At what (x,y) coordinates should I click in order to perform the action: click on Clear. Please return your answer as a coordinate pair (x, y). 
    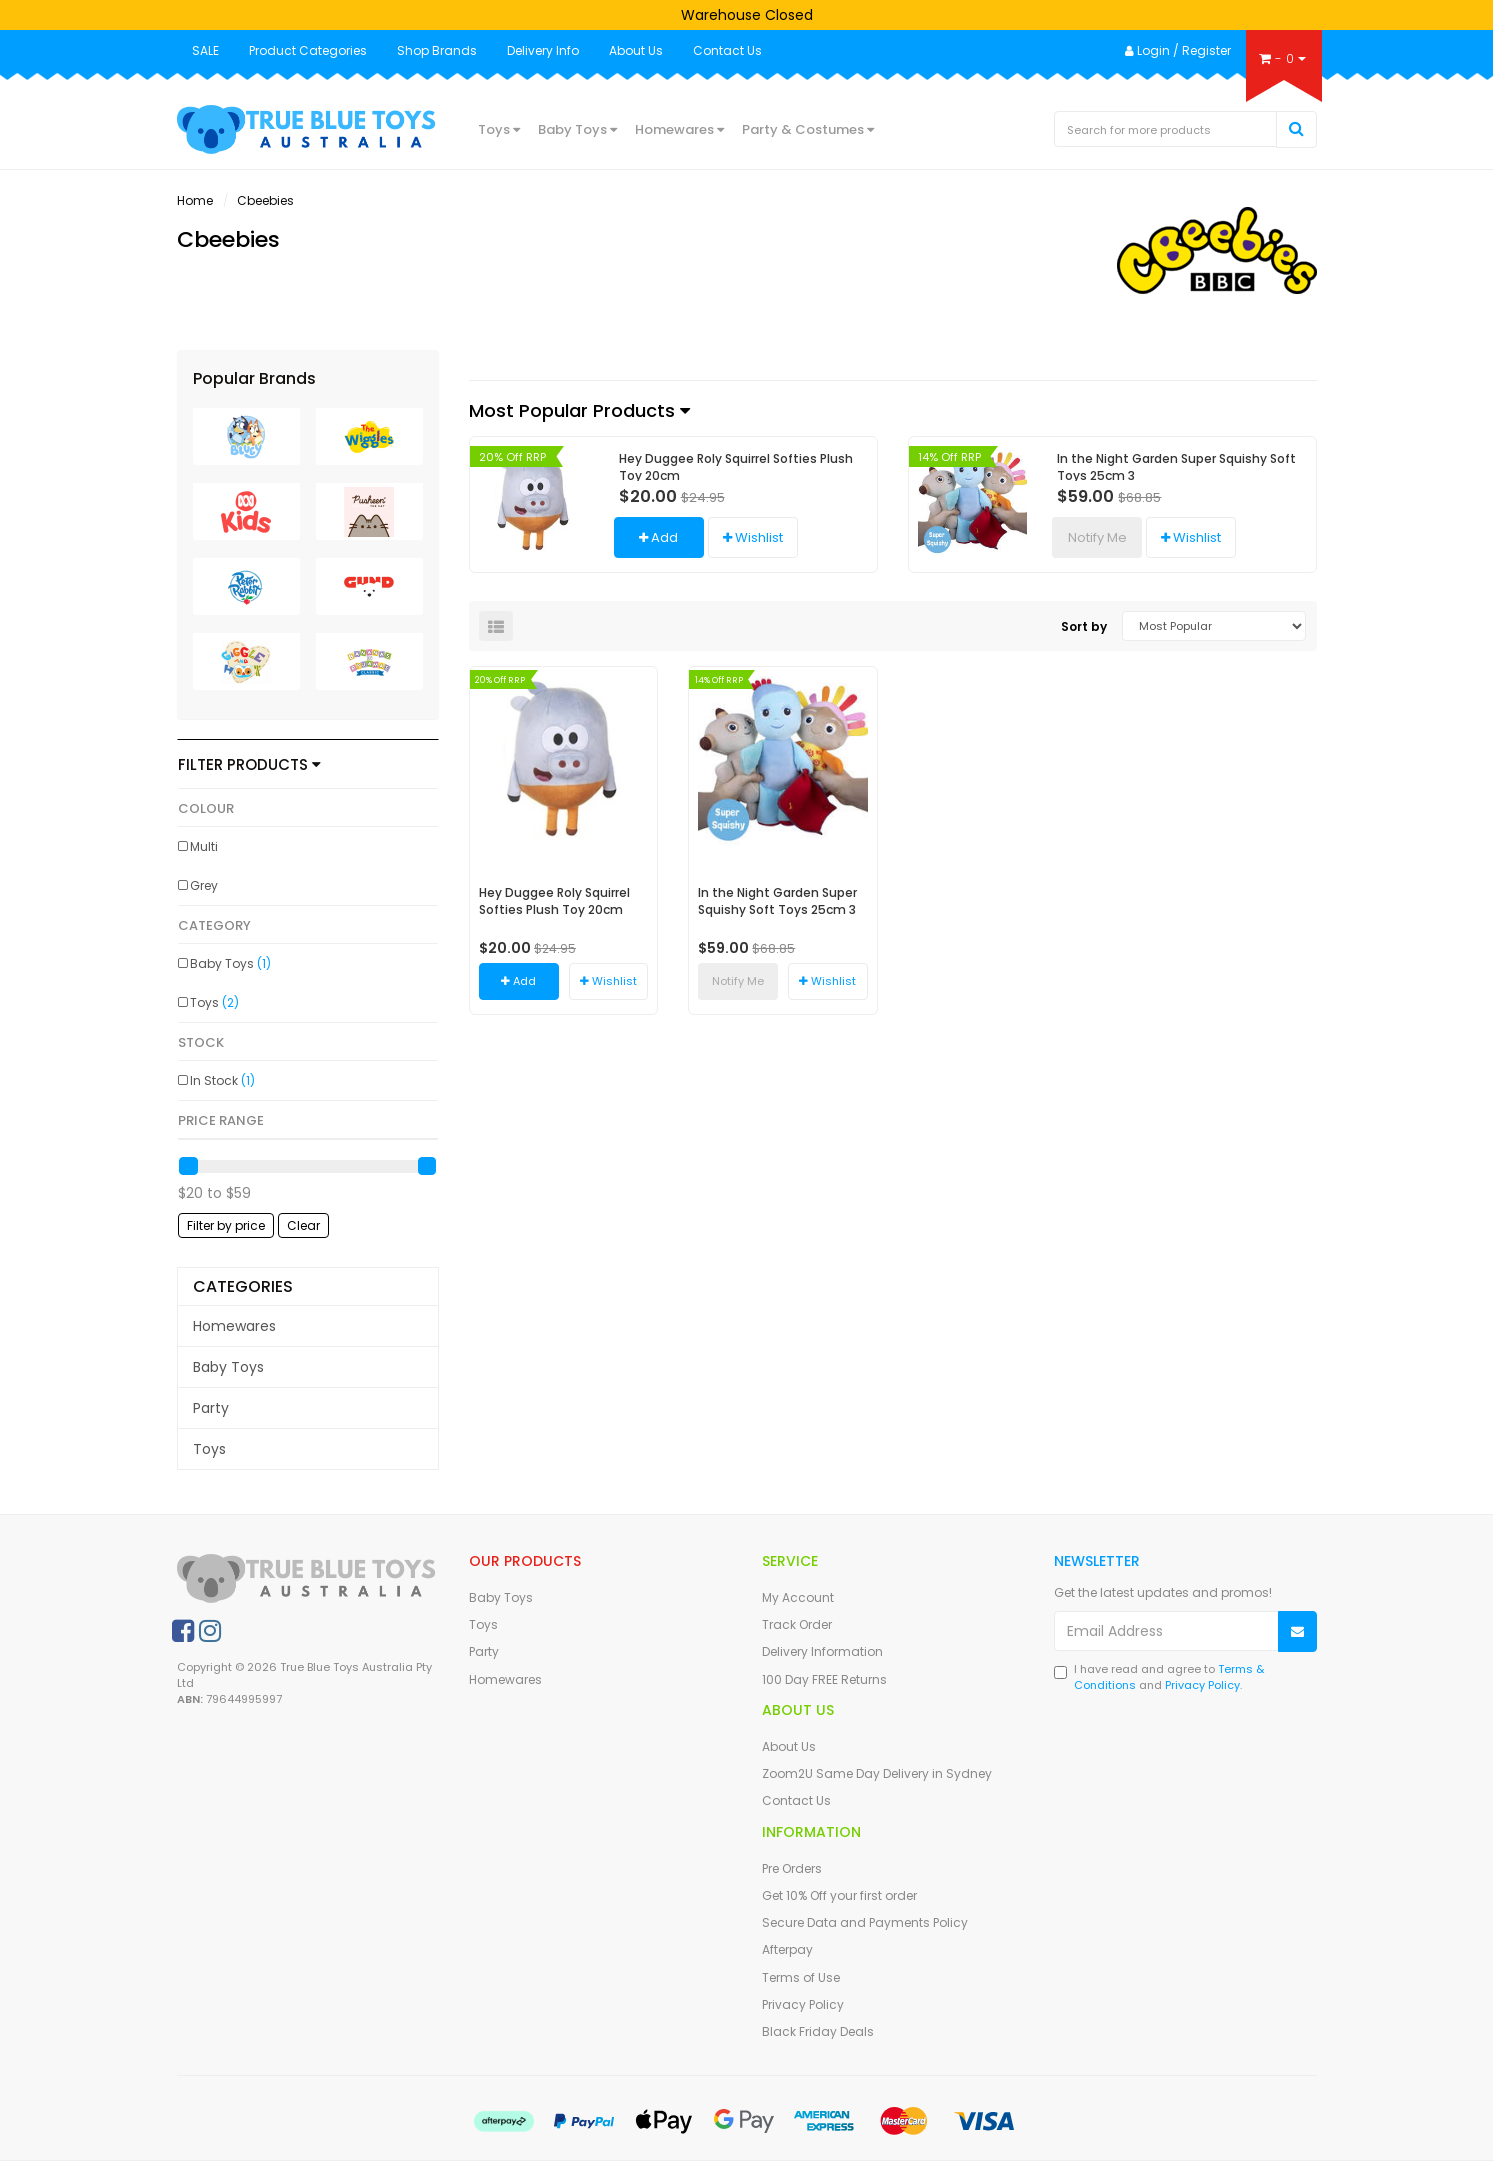
    Looking at the image, I should click on (303, 1225).